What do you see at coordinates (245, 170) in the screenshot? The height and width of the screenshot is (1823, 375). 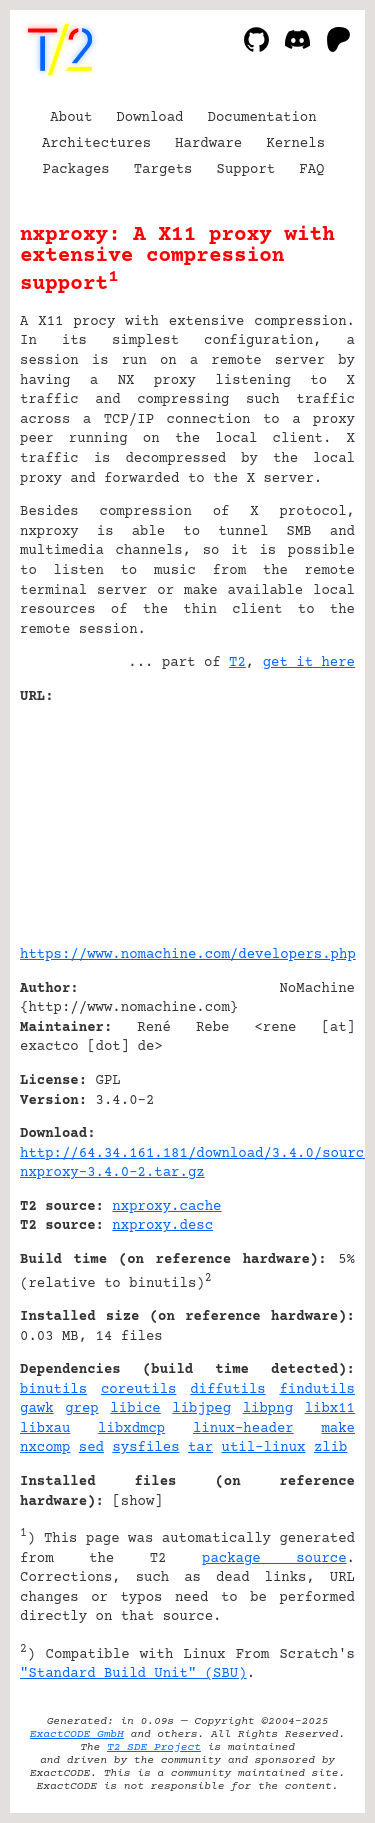 I see `Support` at bounding box center [245, 170].